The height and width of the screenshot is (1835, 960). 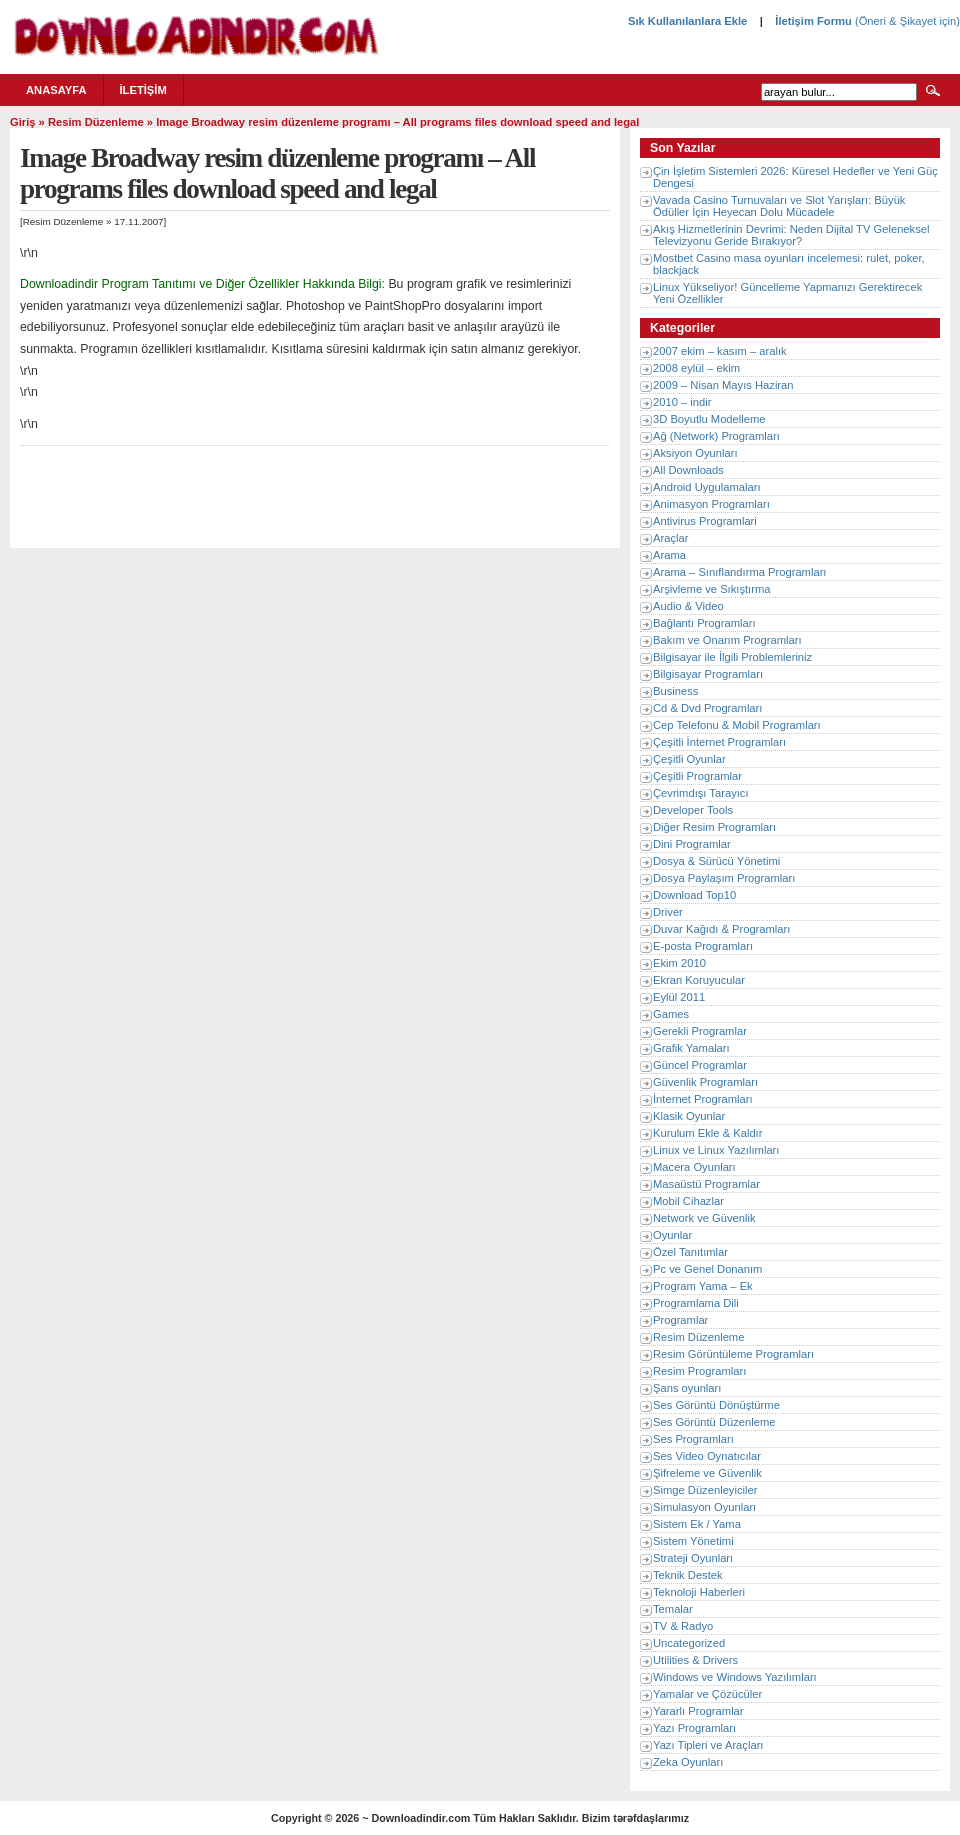 I want to click on Antivirus Programlari, so click(x=705, y=521).